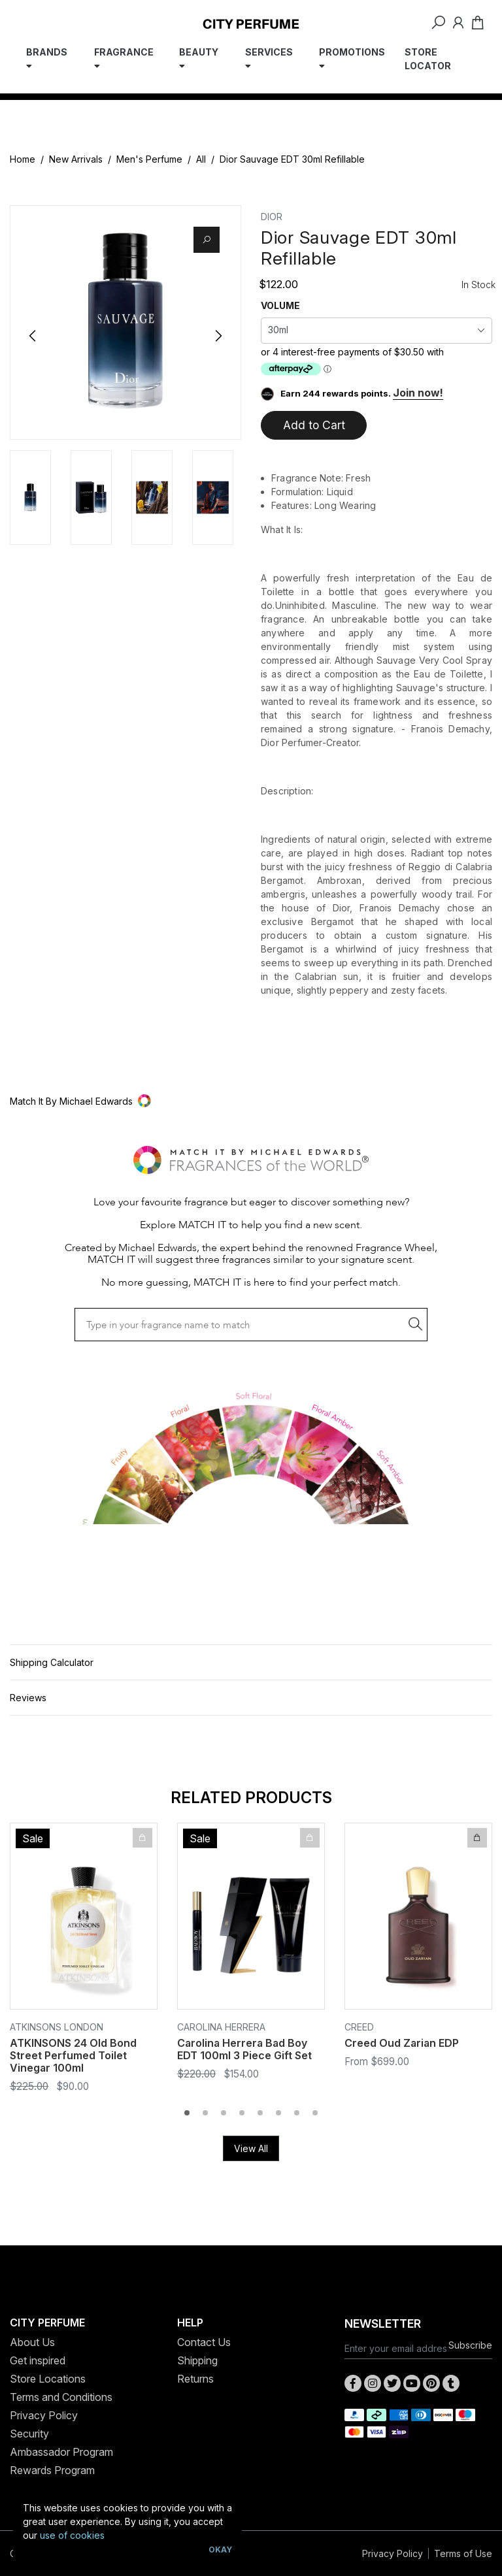 The height and width of the screenshot is (2576, 502). I want to click on Creed Oud Zarian EDP, so click(401, 2042).